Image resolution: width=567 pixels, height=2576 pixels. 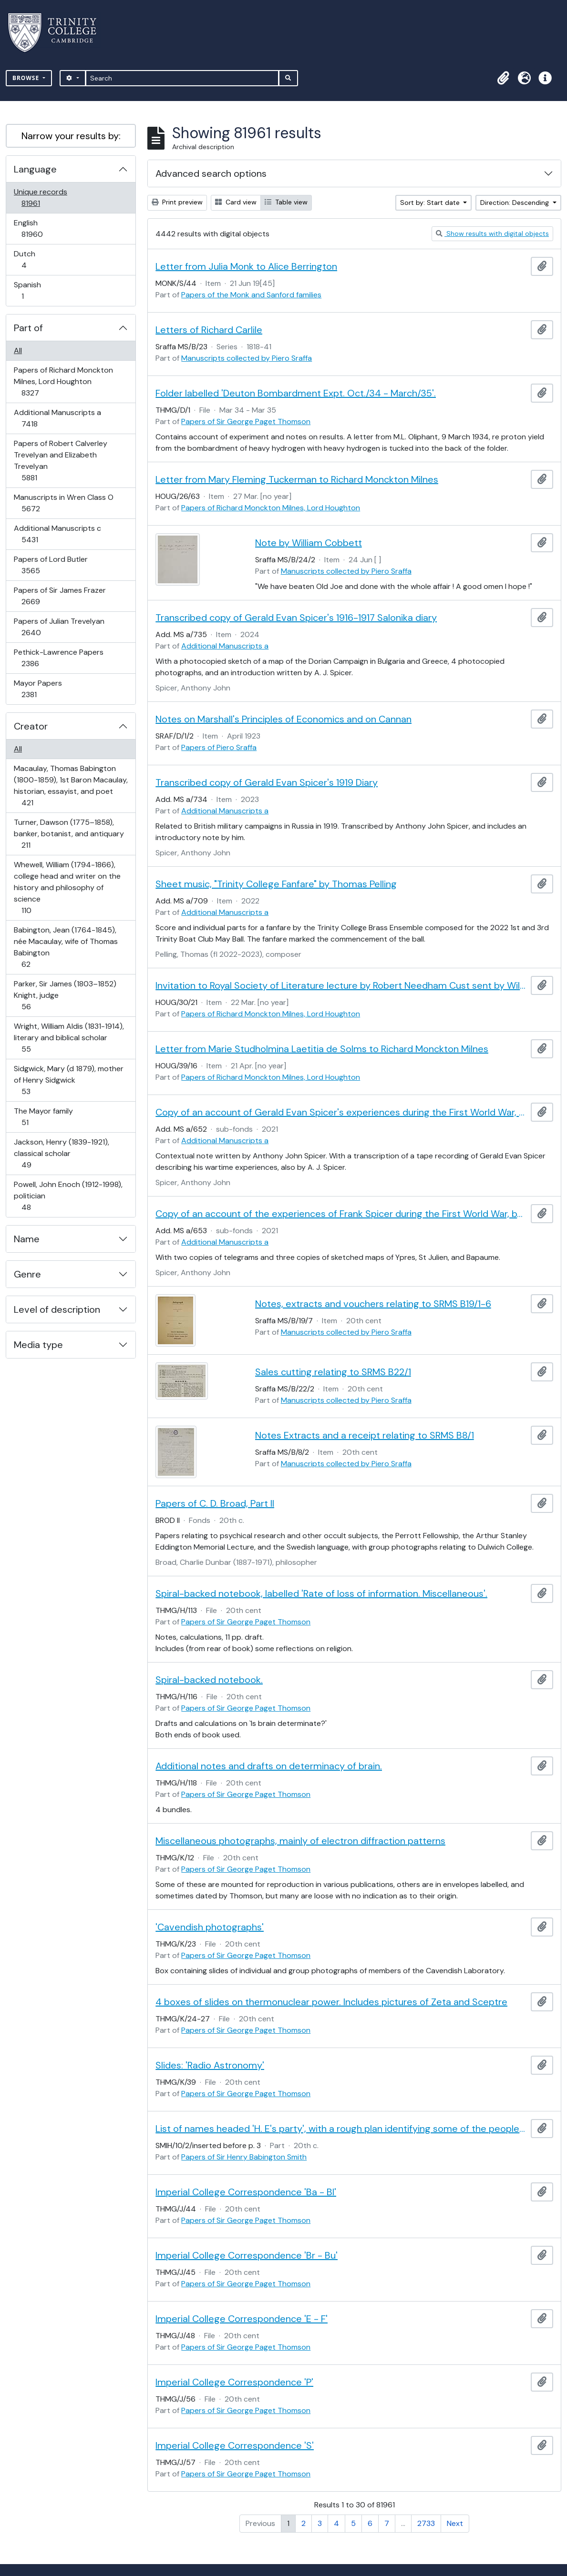 I want to click on Letter from Julia Monk to Alice Berrington, so click(x=246, y=266).